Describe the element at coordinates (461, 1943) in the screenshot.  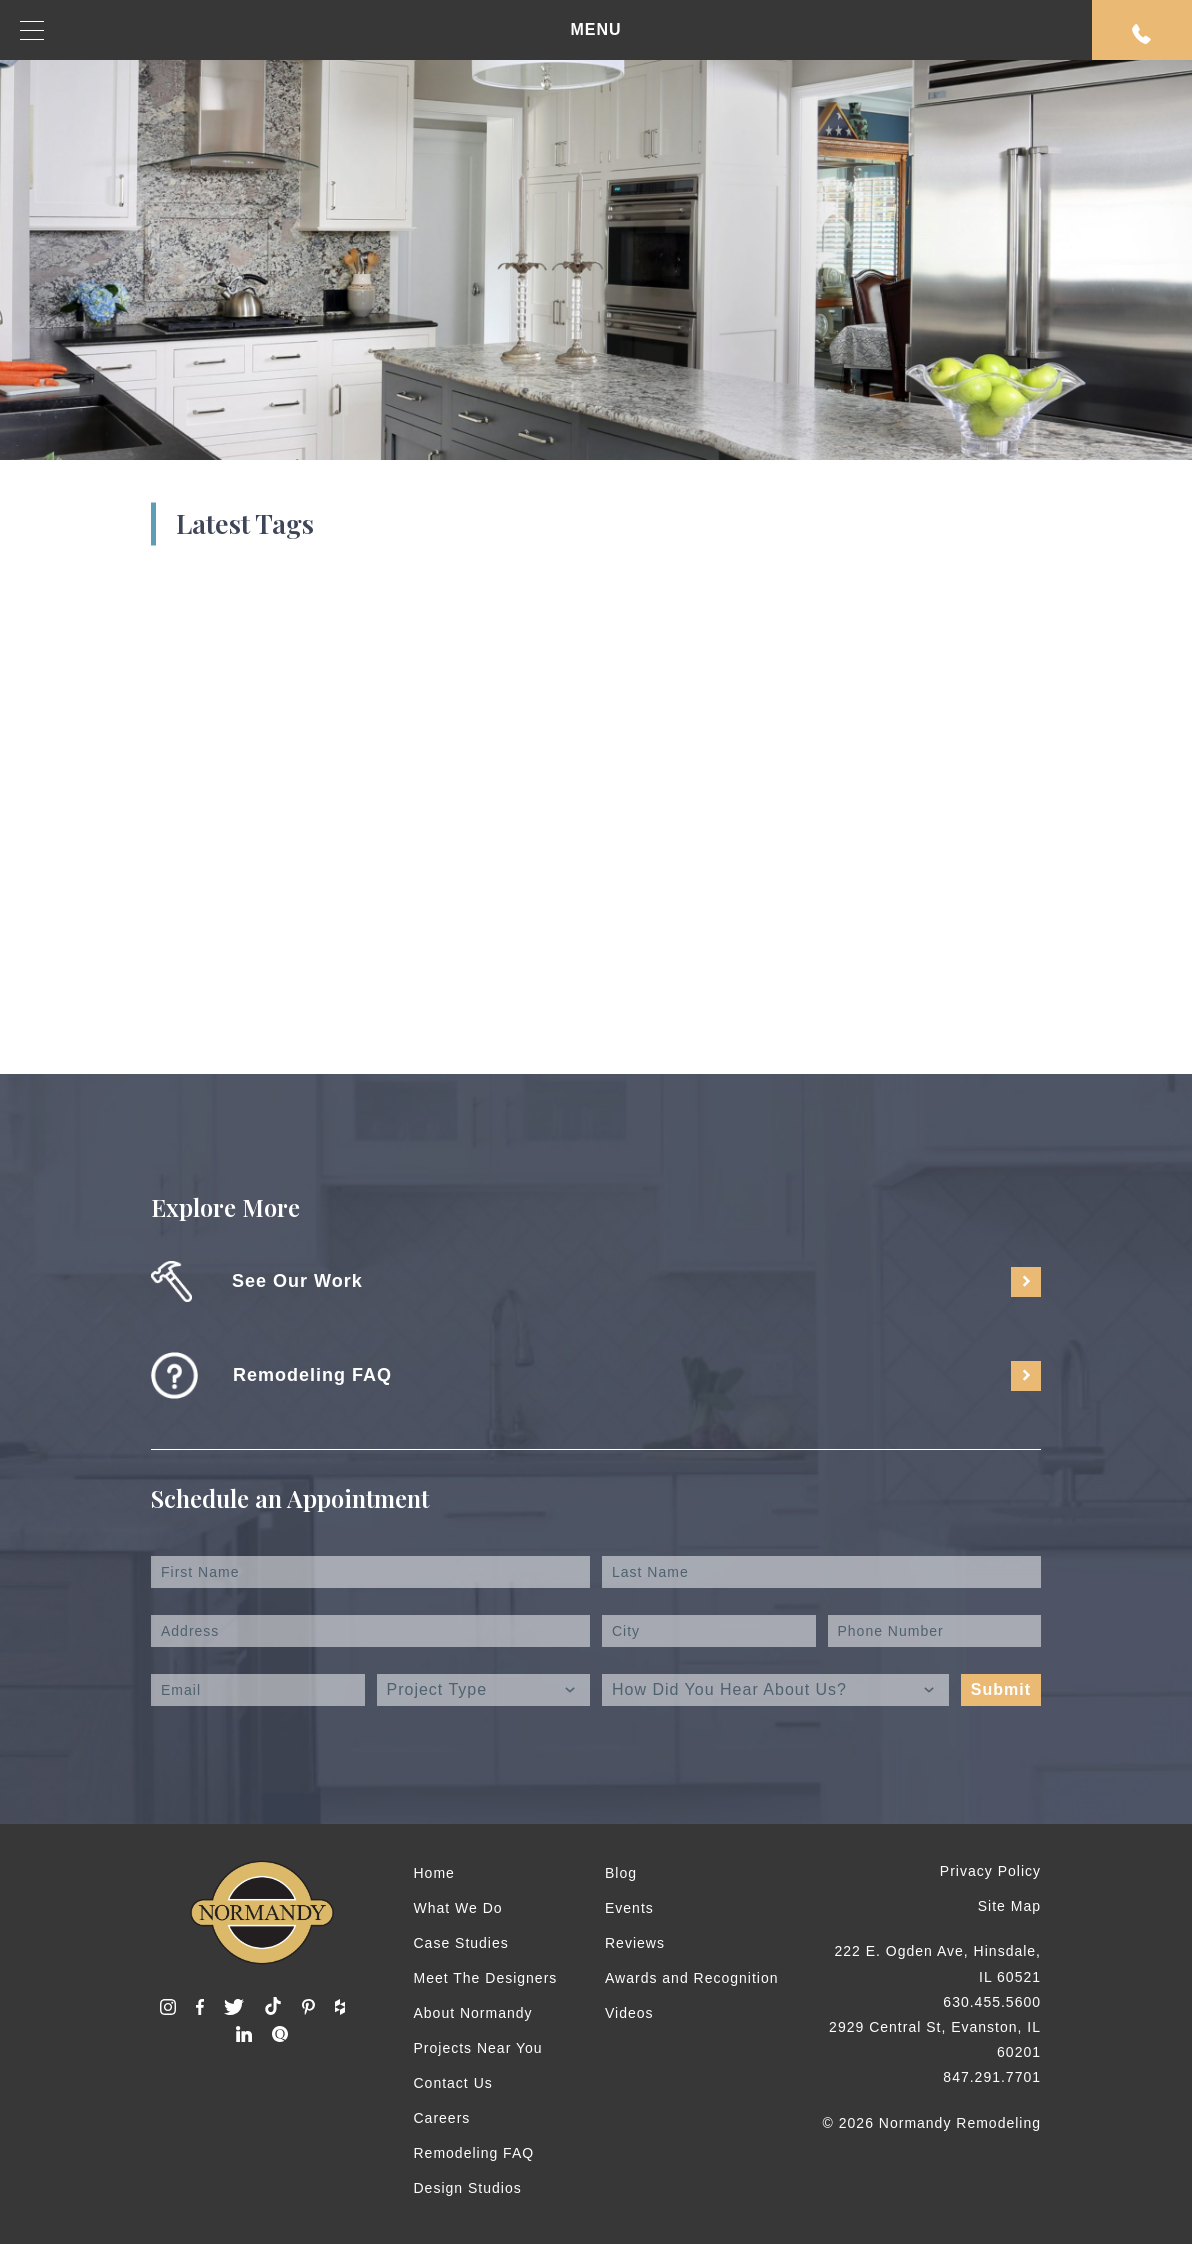
I see `Case Studies` at that location.